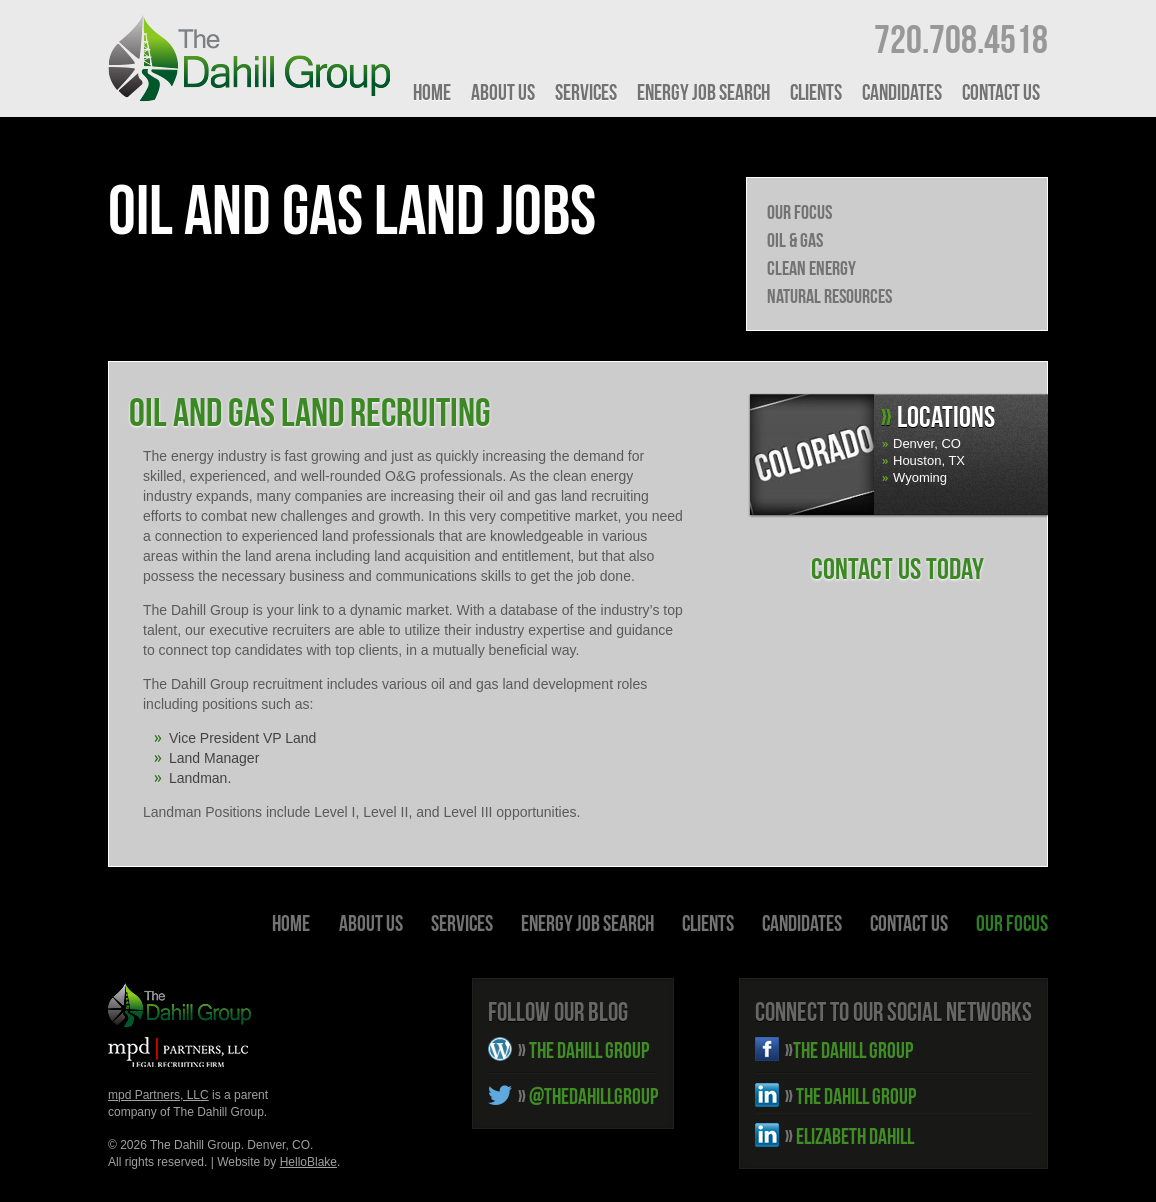 Image resolution: width=1156 pixels, height=1202 pixels. Describe the element at coordinates (703, 92) in the screenshot. I see `Energy Job Search` at that location.